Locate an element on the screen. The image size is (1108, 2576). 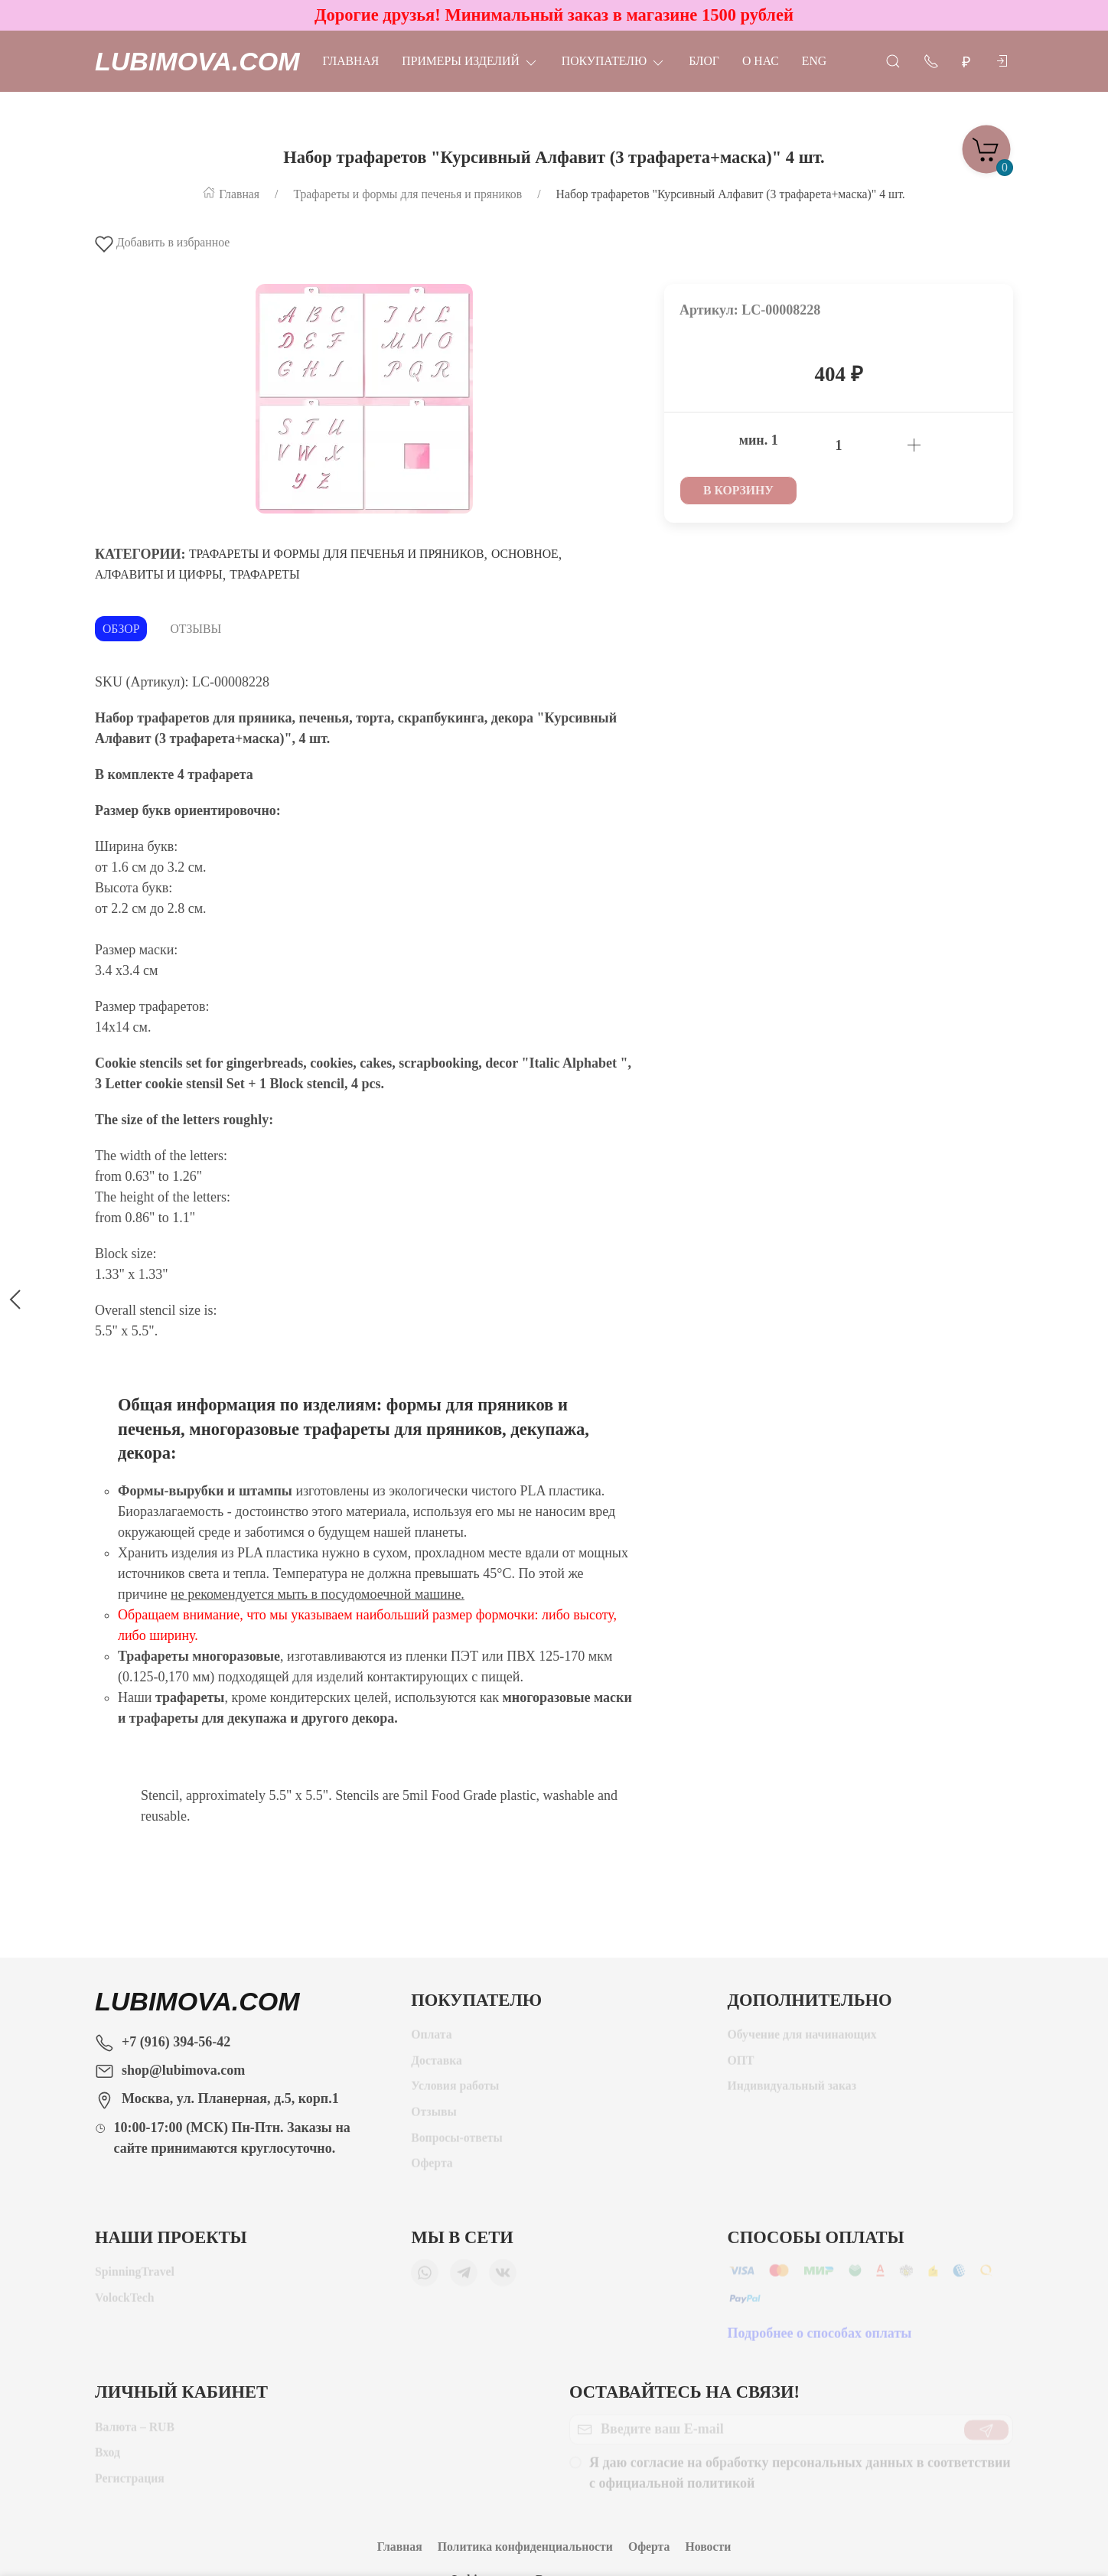
Вопросы-ответы is located at coordinates (457, 2143).